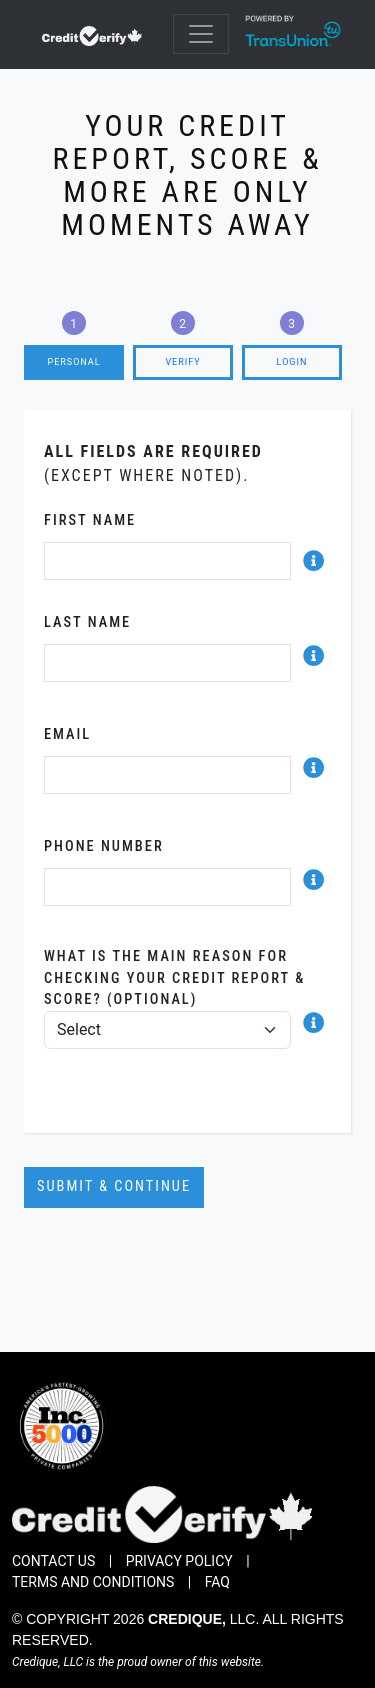 The image size is (375, 1688). Describe the element at coordinates (114, 1186) in the screenshot. I see `Submit & Continue` at that location.